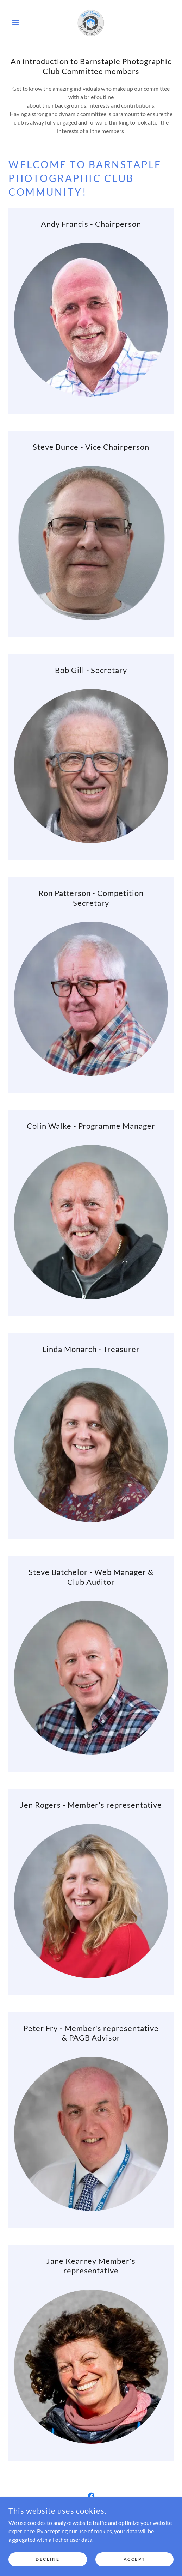 The height and width of the screenshot is (2576, 182). I want to click on [link], so click(91, 22).